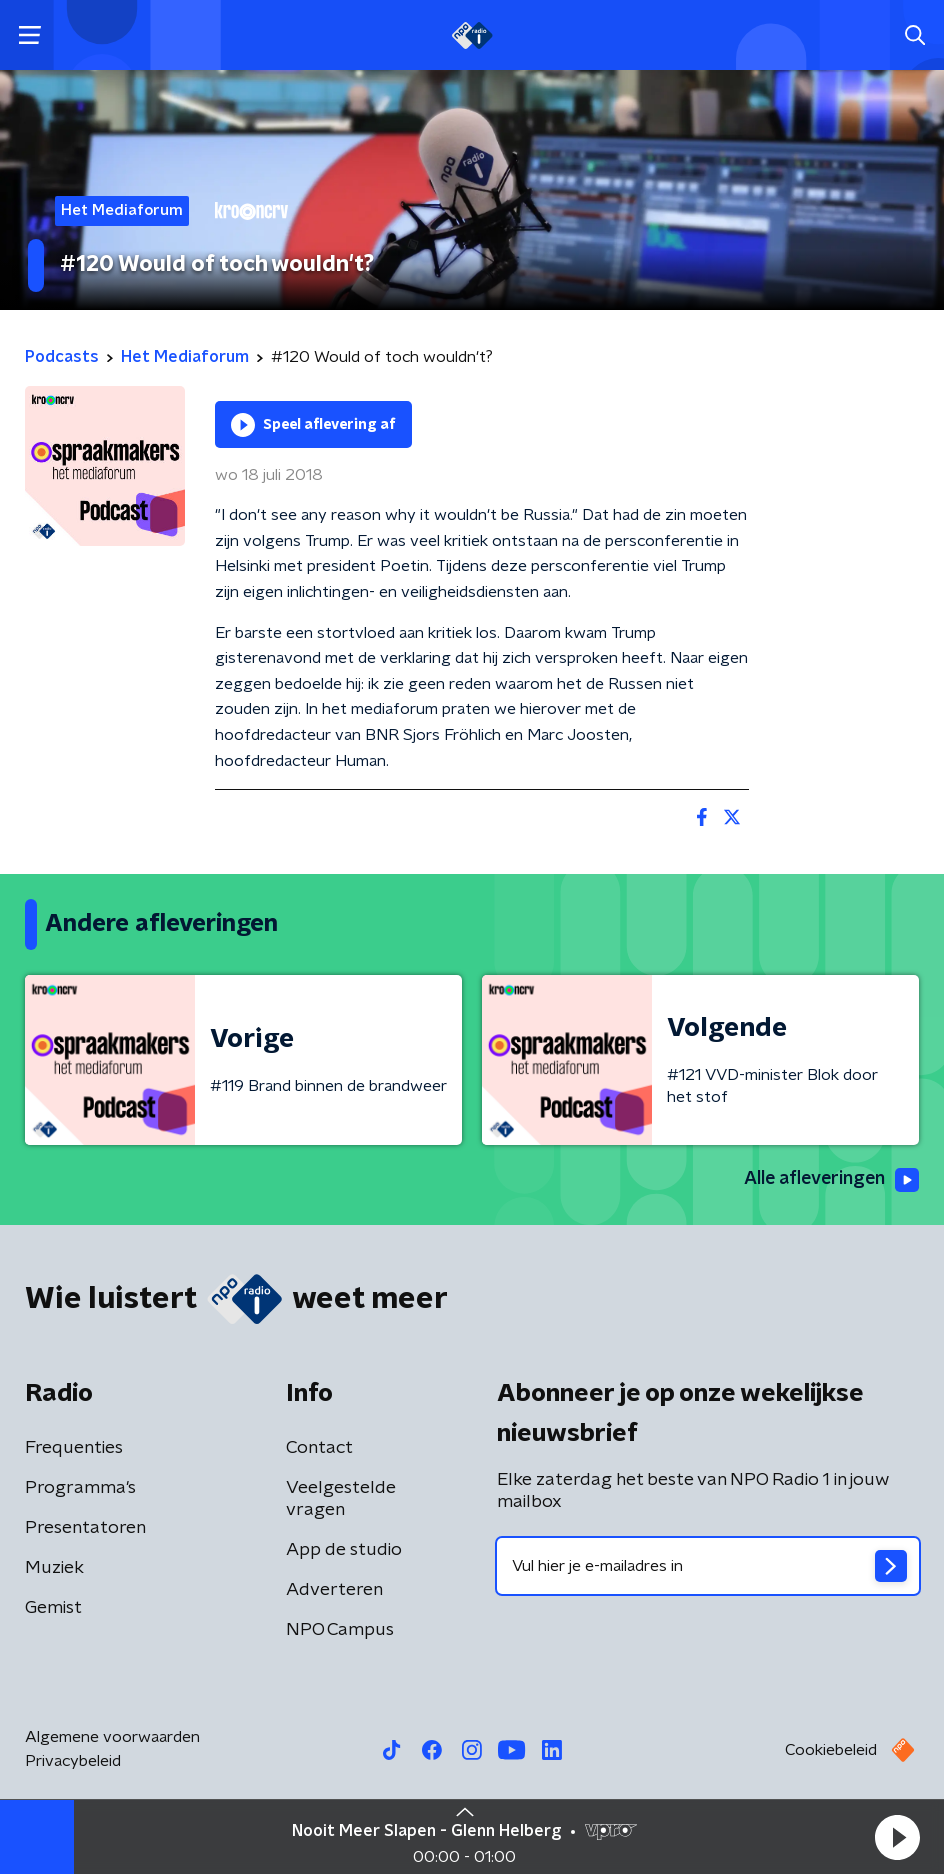 This screenshot has width=944, height=1874. I want to click on [button], so click(897, 1837).